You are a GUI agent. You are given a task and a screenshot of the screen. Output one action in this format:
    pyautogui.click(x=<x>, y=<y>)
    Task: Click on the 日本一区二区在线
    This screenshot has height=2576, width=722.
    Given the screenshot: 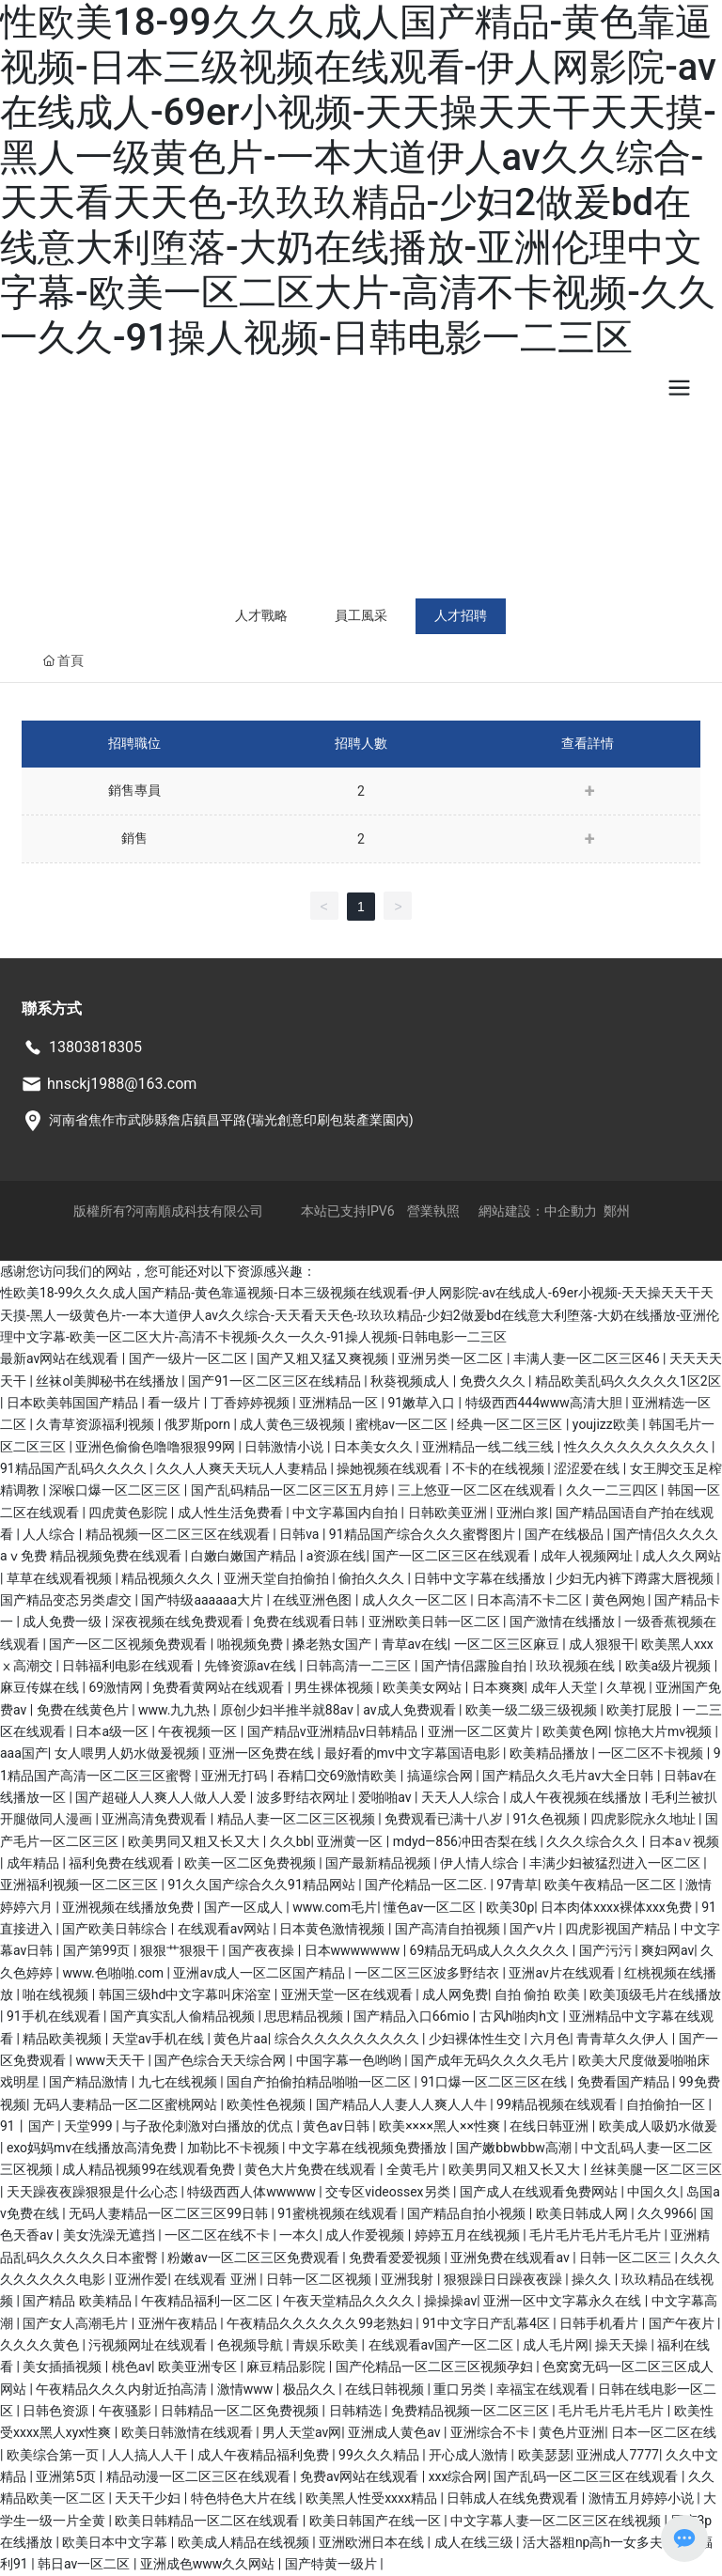 What is the action you would take?
    pyautogui.click(x=663, y=2432)
    